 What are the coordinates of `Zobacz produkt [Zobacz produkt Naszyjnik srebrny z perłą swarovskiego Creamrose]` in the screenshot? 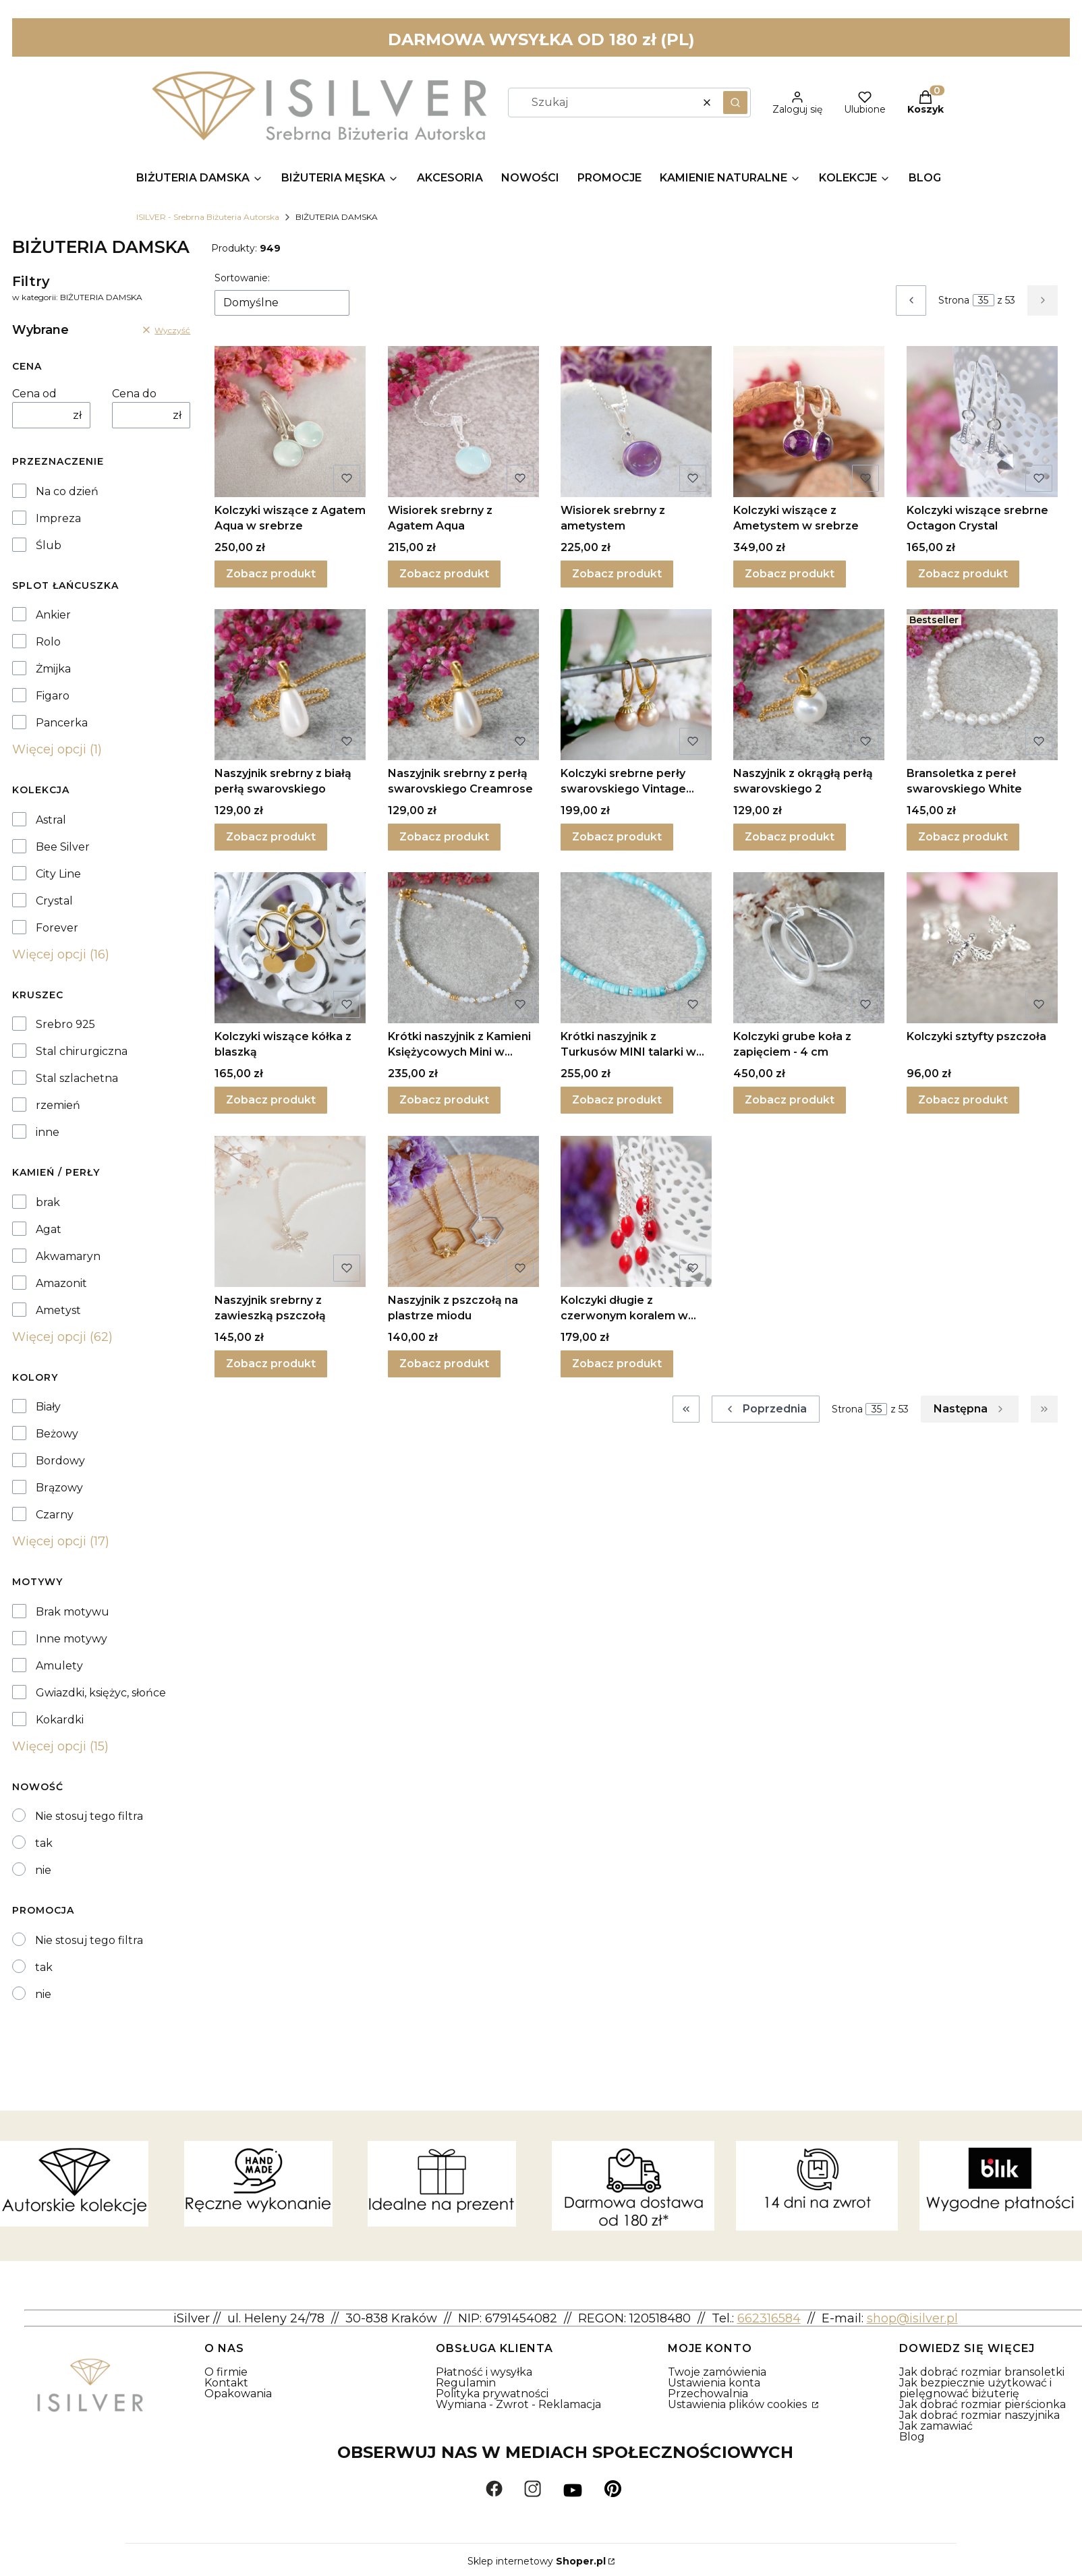 It's located at (444, 836).